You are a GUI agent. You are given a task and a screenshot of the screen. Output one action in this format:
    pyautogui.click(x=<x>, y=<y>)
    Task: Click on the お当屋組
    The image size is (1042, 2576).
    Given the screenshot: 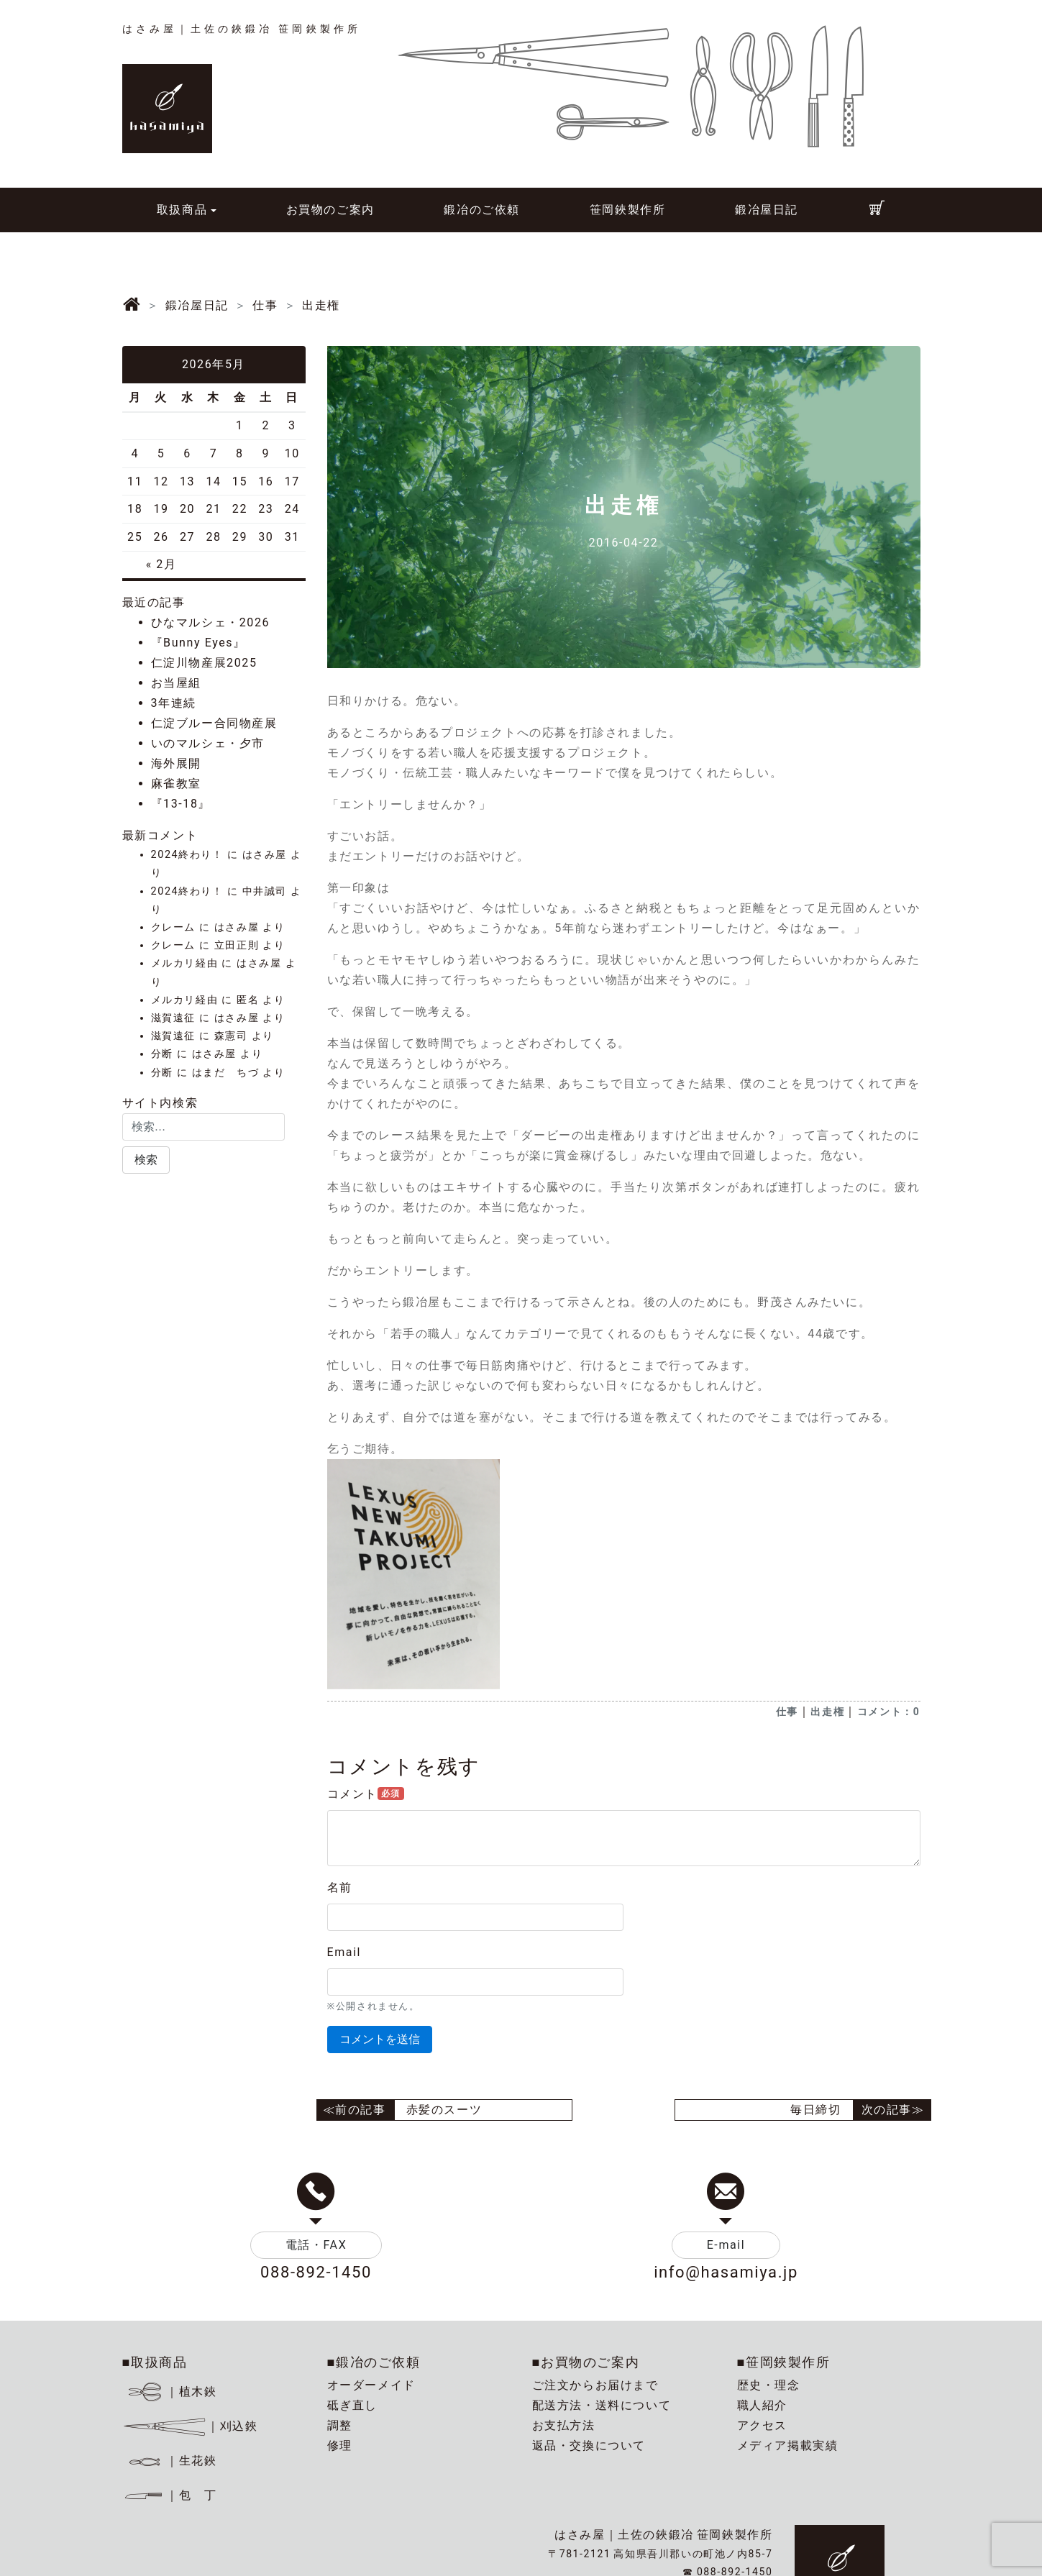 What is the action you would take?
    pyautogui.click(x=176, y=683)
    